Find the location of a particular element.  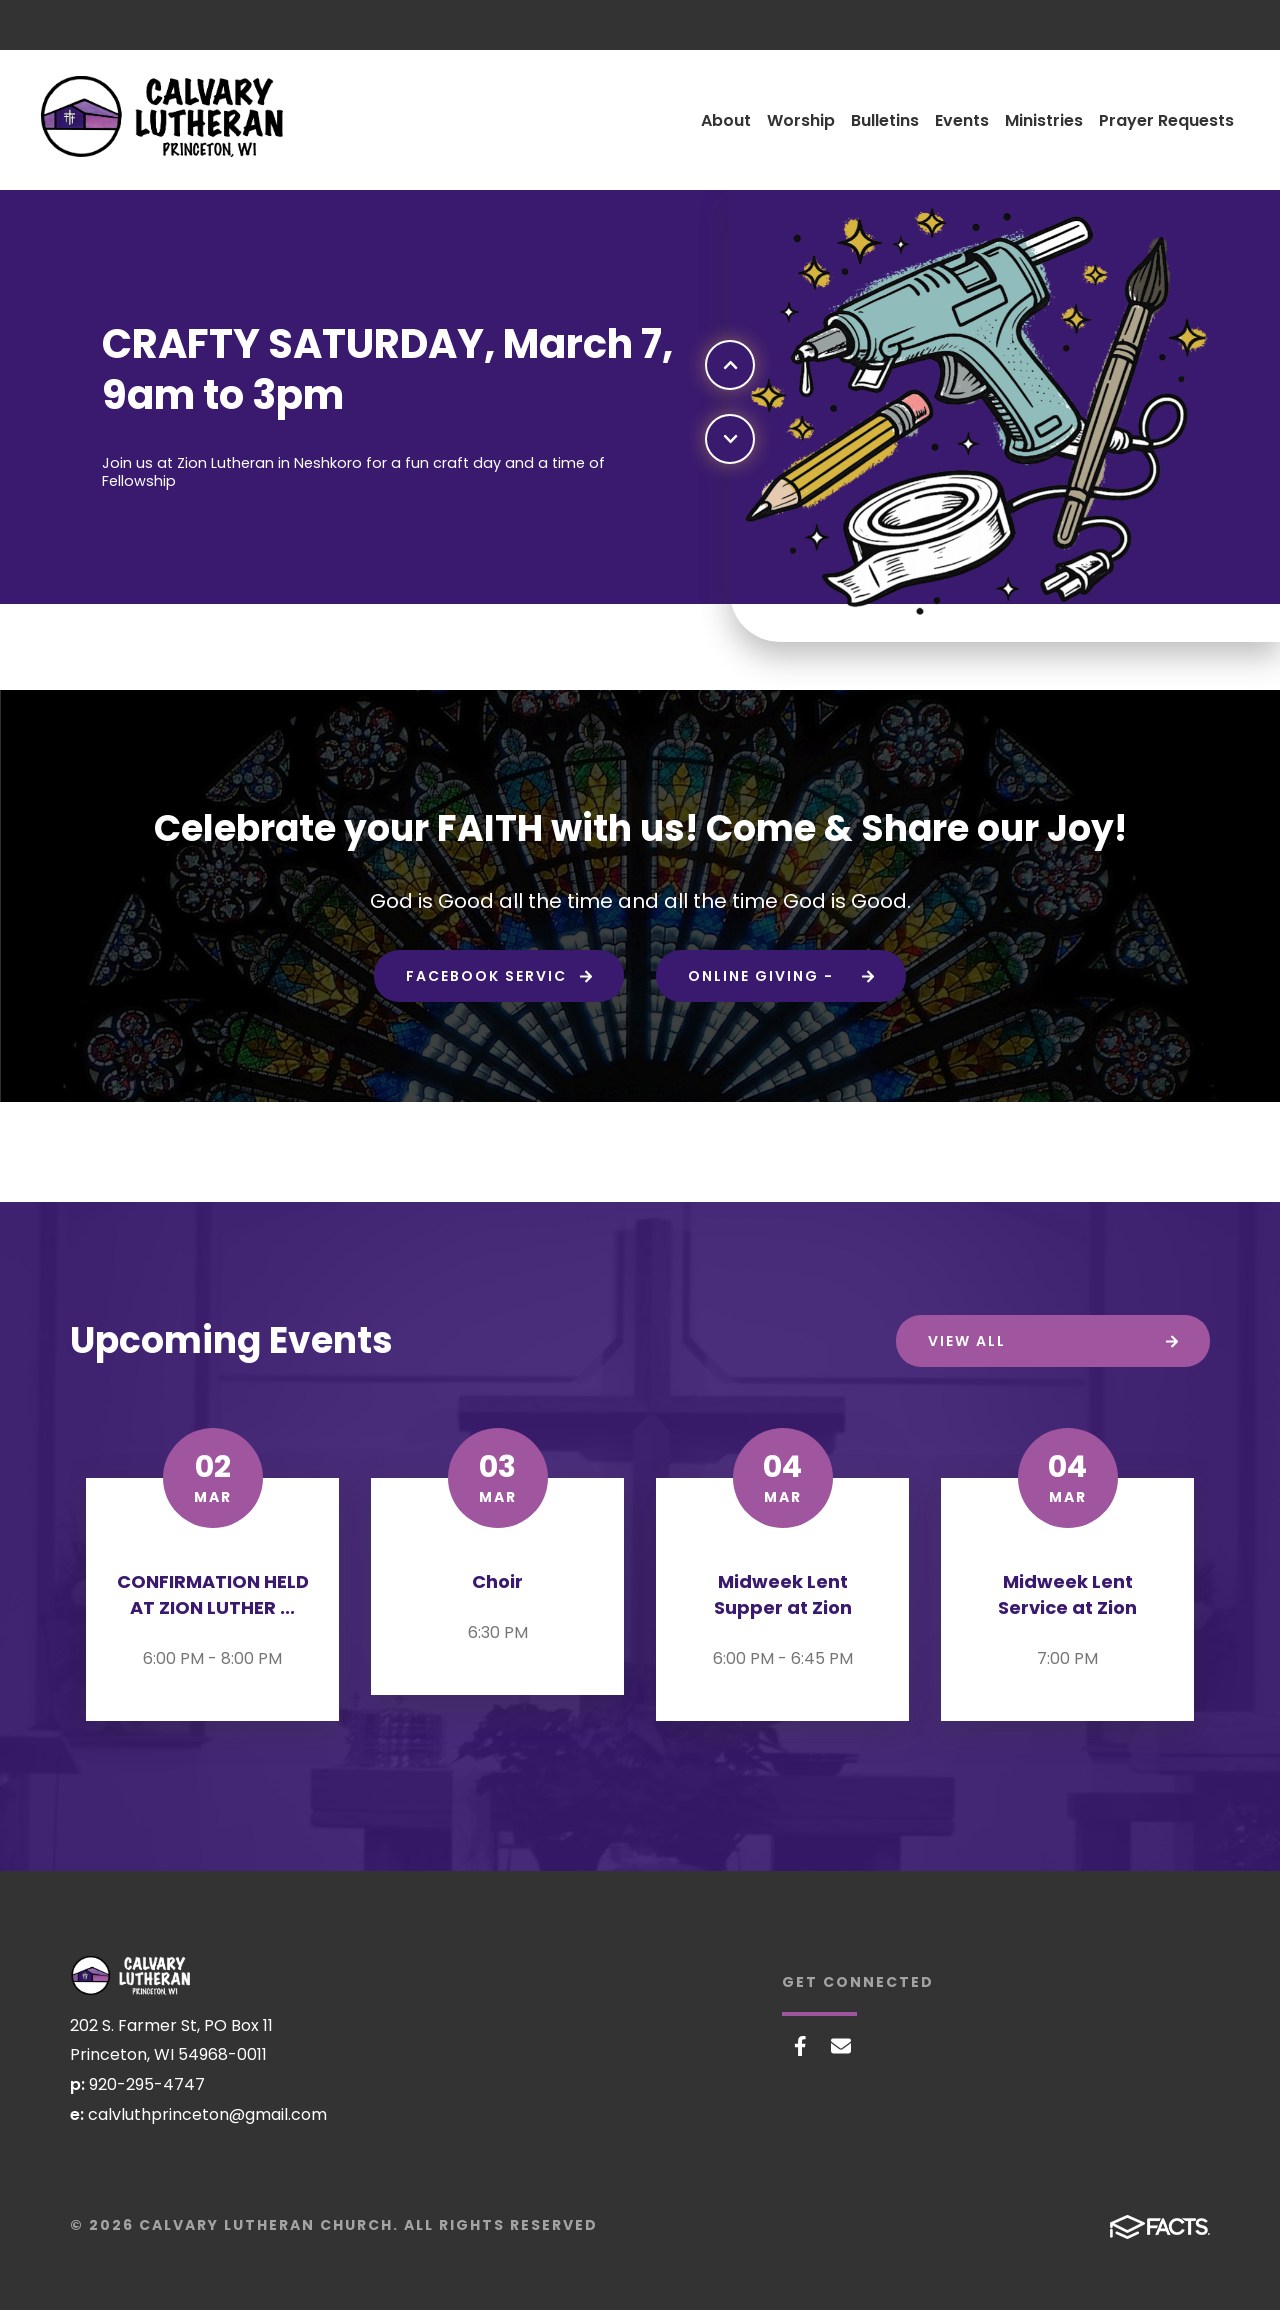

calvluthprinceton@gmail.com is located at coordinates (207, 2114).